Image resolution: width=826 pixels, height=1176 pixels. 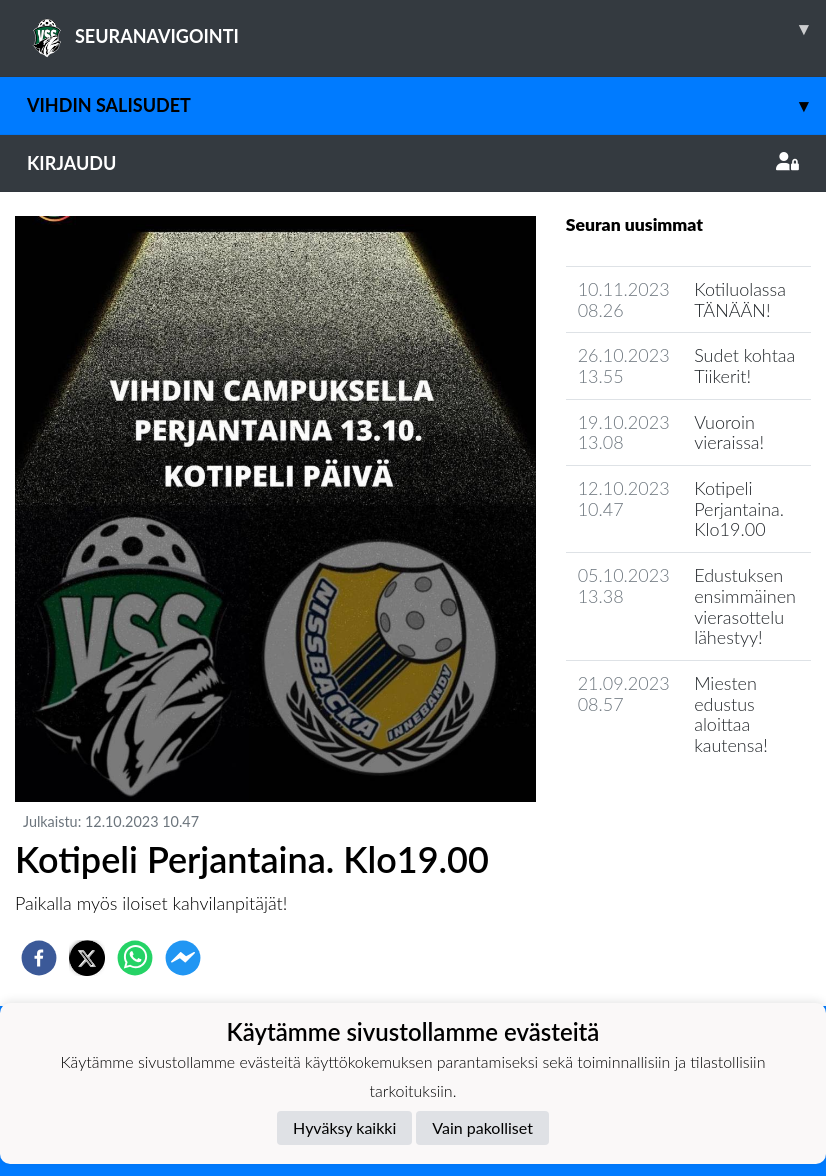 What do you see at coordinates (739, 508) in the screenshot?
I see `Kotipeli Perjantaina. Klo19.00` at bounding box center [739, 508].